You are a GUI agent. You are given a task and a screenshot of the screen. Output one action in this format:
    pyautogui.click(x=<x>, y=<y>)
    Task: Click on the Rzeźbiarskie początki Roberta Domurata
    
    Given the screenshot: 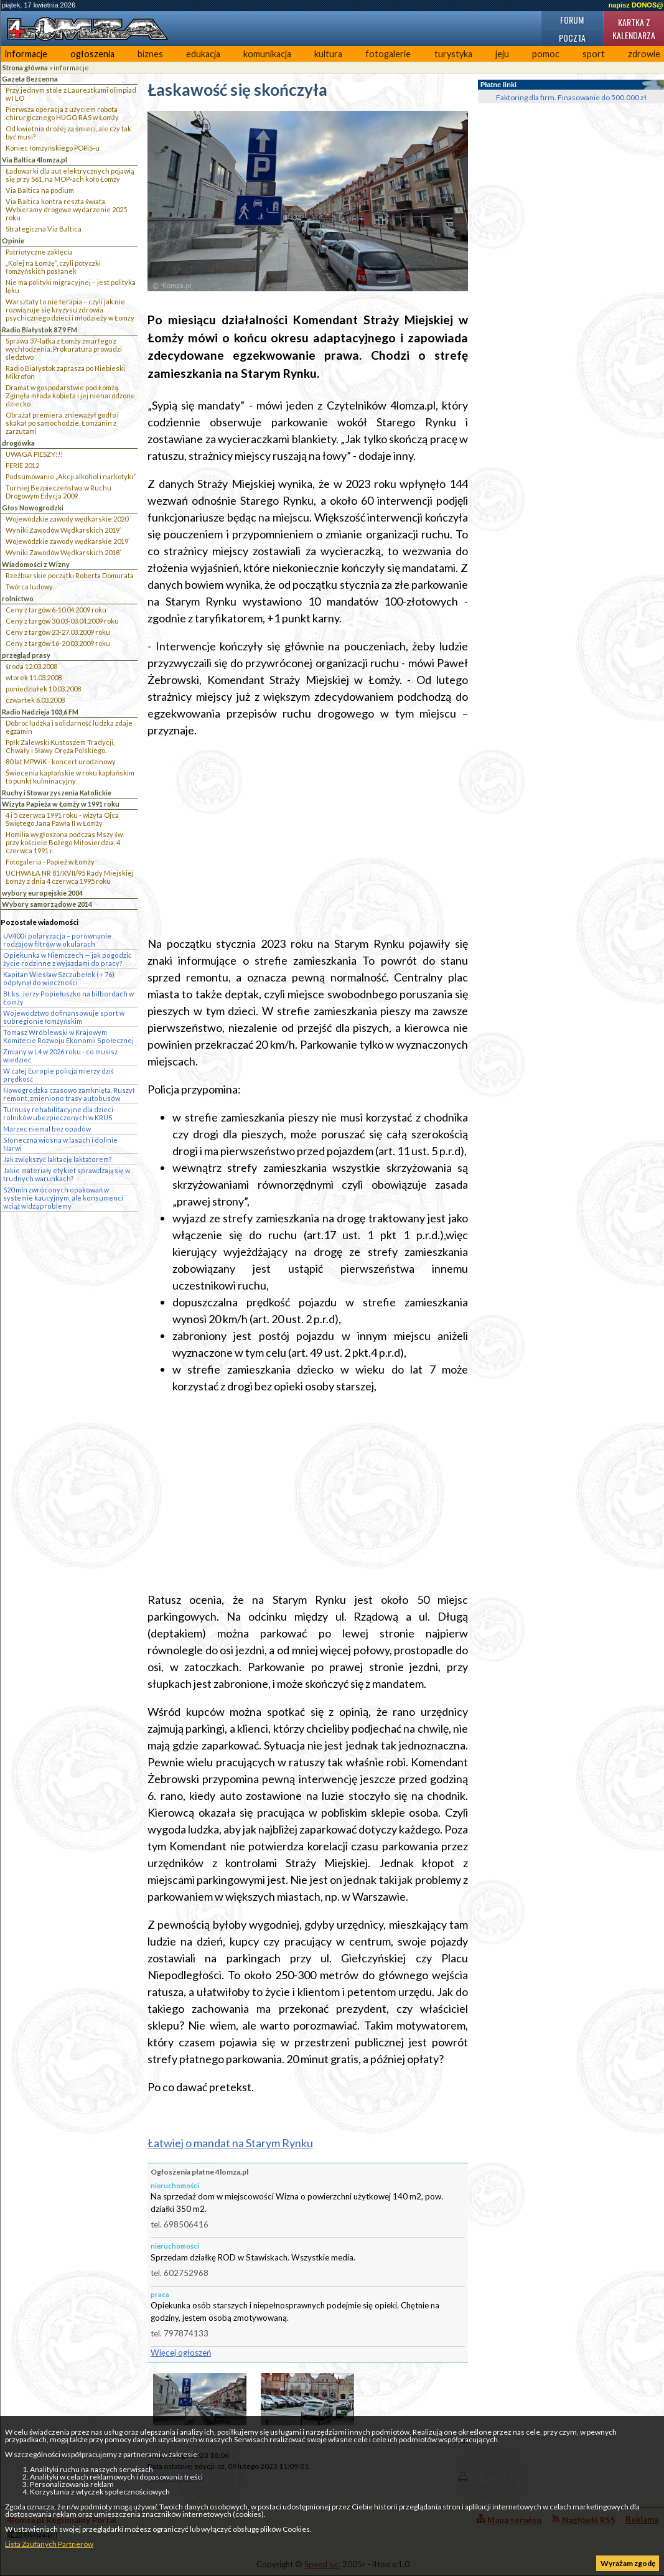 What is the action you would take?
    pyautogui.click(x=70, y=575)
    